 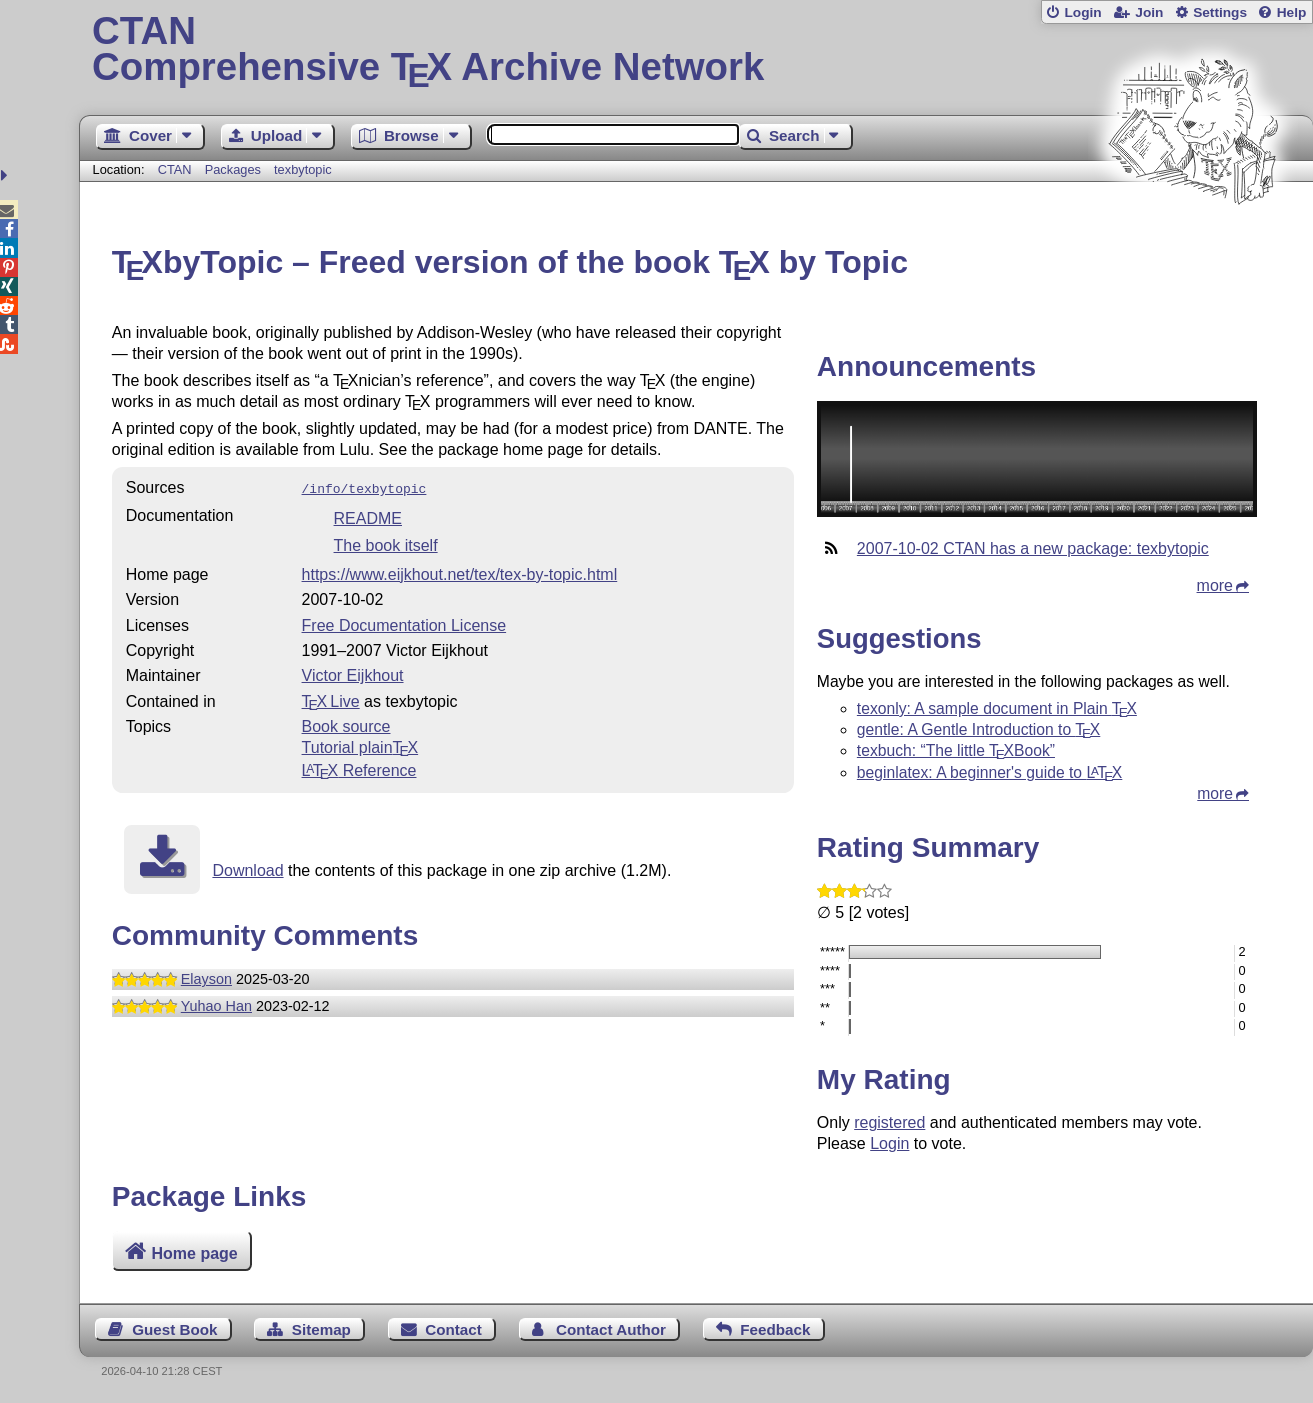 I want to click on beginlatex: A beginner's guide to, so click(x=989, y=772).